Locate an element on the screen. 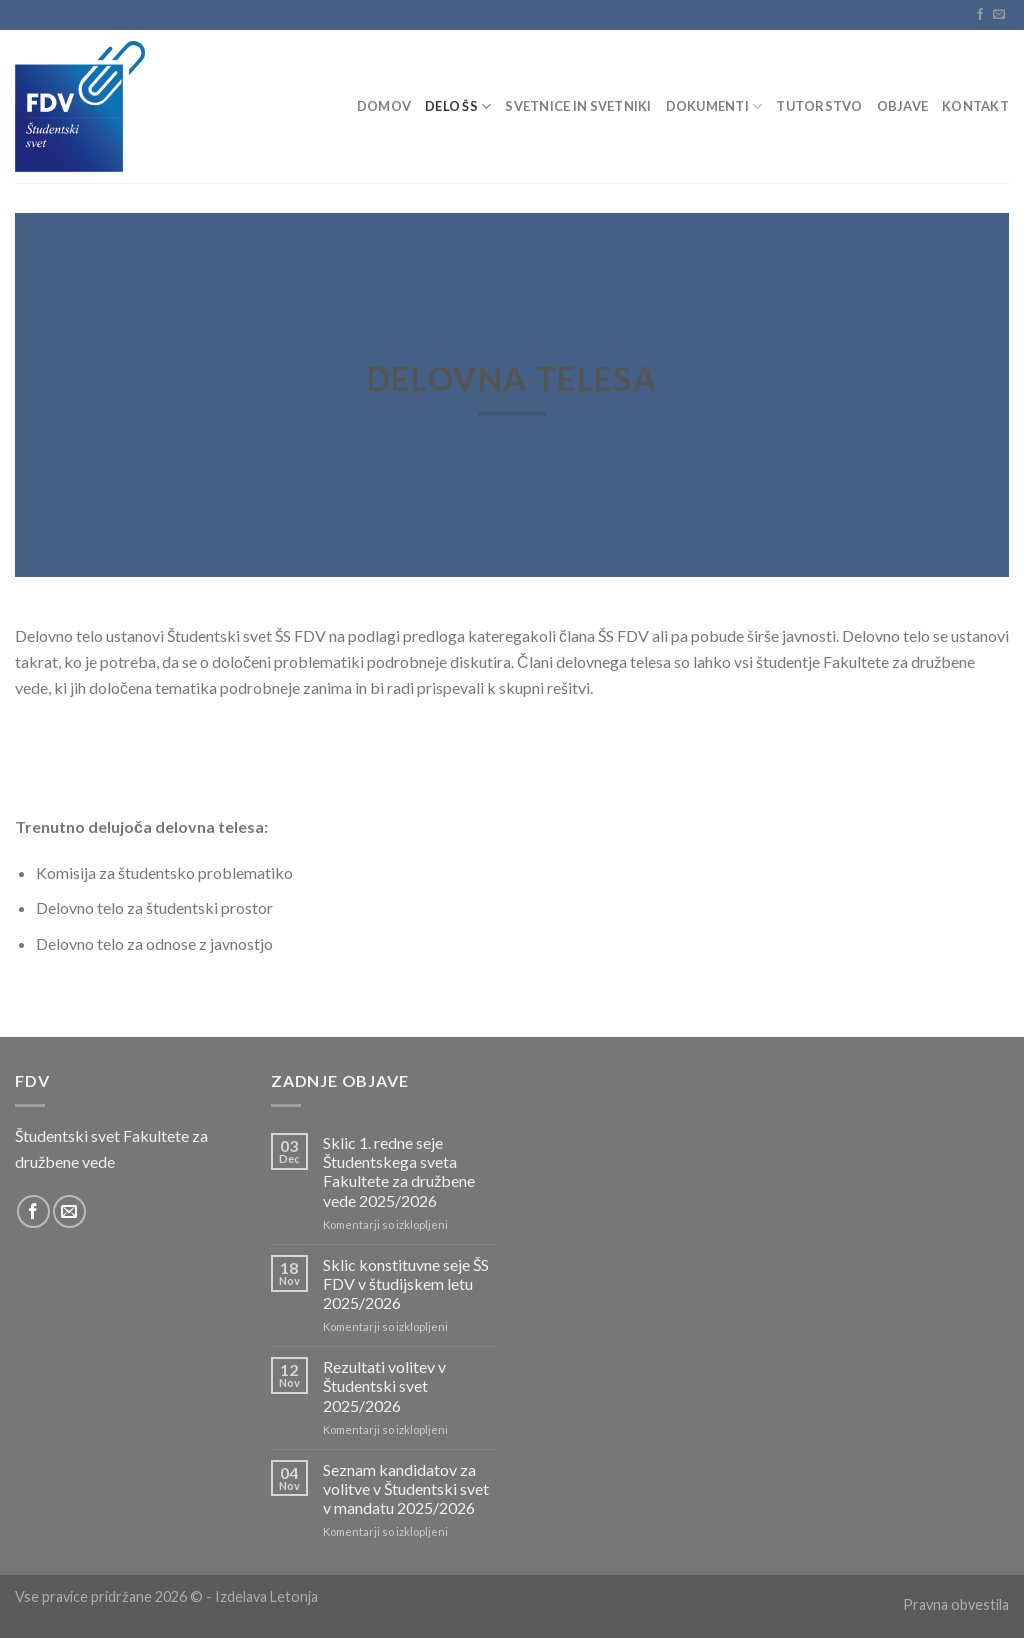 The width and height of the screenshot is (1024, 1638). Sklic 1. redne seje Študentskega sveta Fakultete za družbene vede 2025/2026 is located at coordinates (399, 1171).